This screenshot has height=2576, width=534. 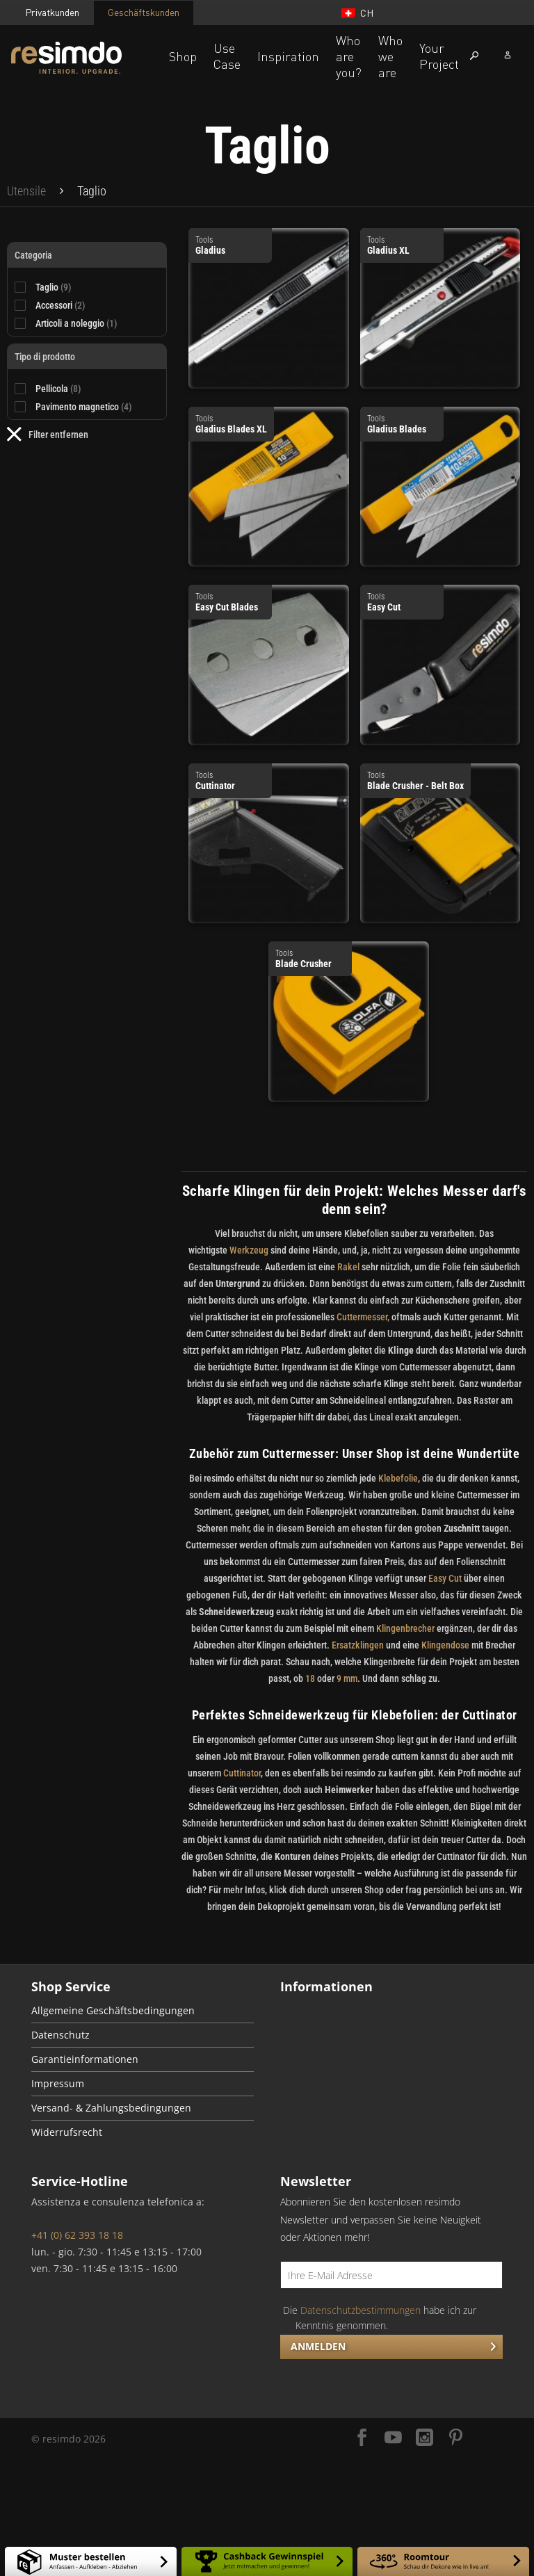 What do you see at coordinates (439, 56) in the screenshot?
I see `Your Project` at bounding box center [439, 56].